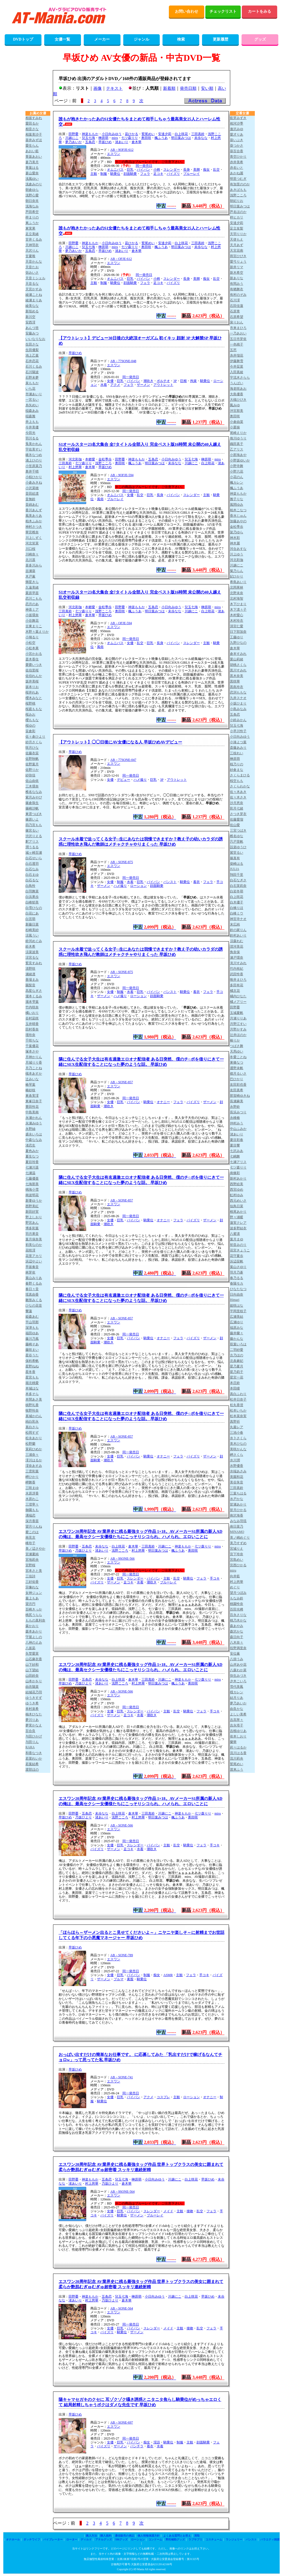 This screenshot has width=283, height=2576. What do you see at coordinates (32, 1018) in the screenshot?
I see `谷村凪咲` at bounding box center [32, 1018].